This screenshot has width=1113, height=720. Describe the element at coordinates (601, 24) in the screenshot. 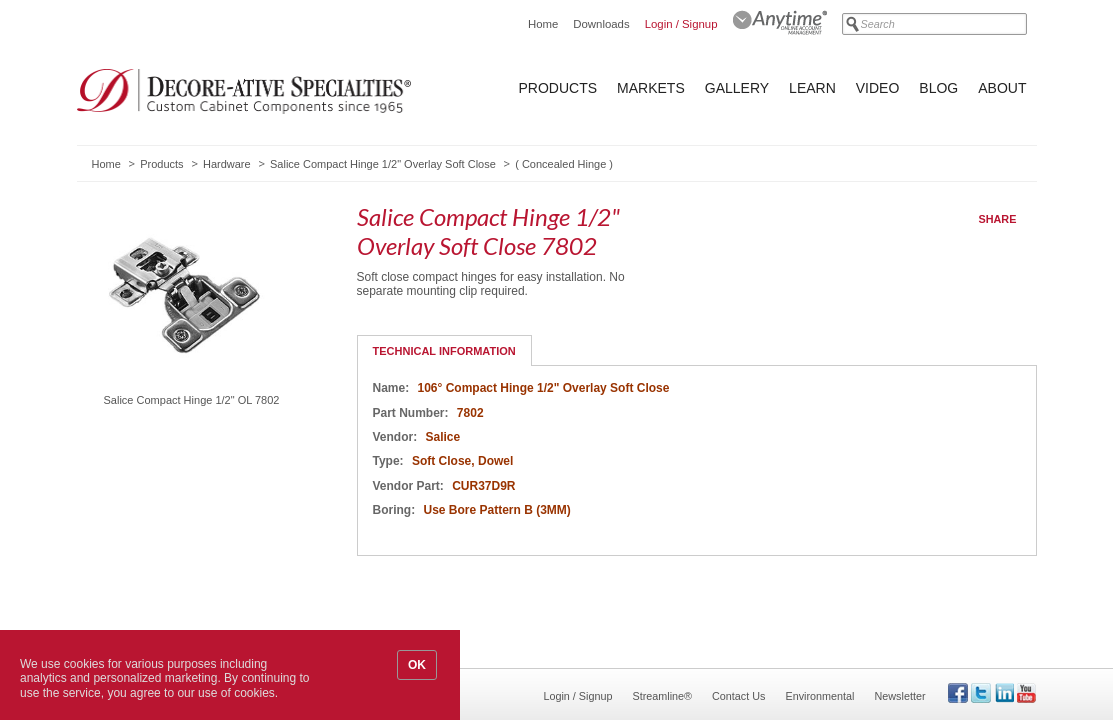

I see `Downloads` at that location.